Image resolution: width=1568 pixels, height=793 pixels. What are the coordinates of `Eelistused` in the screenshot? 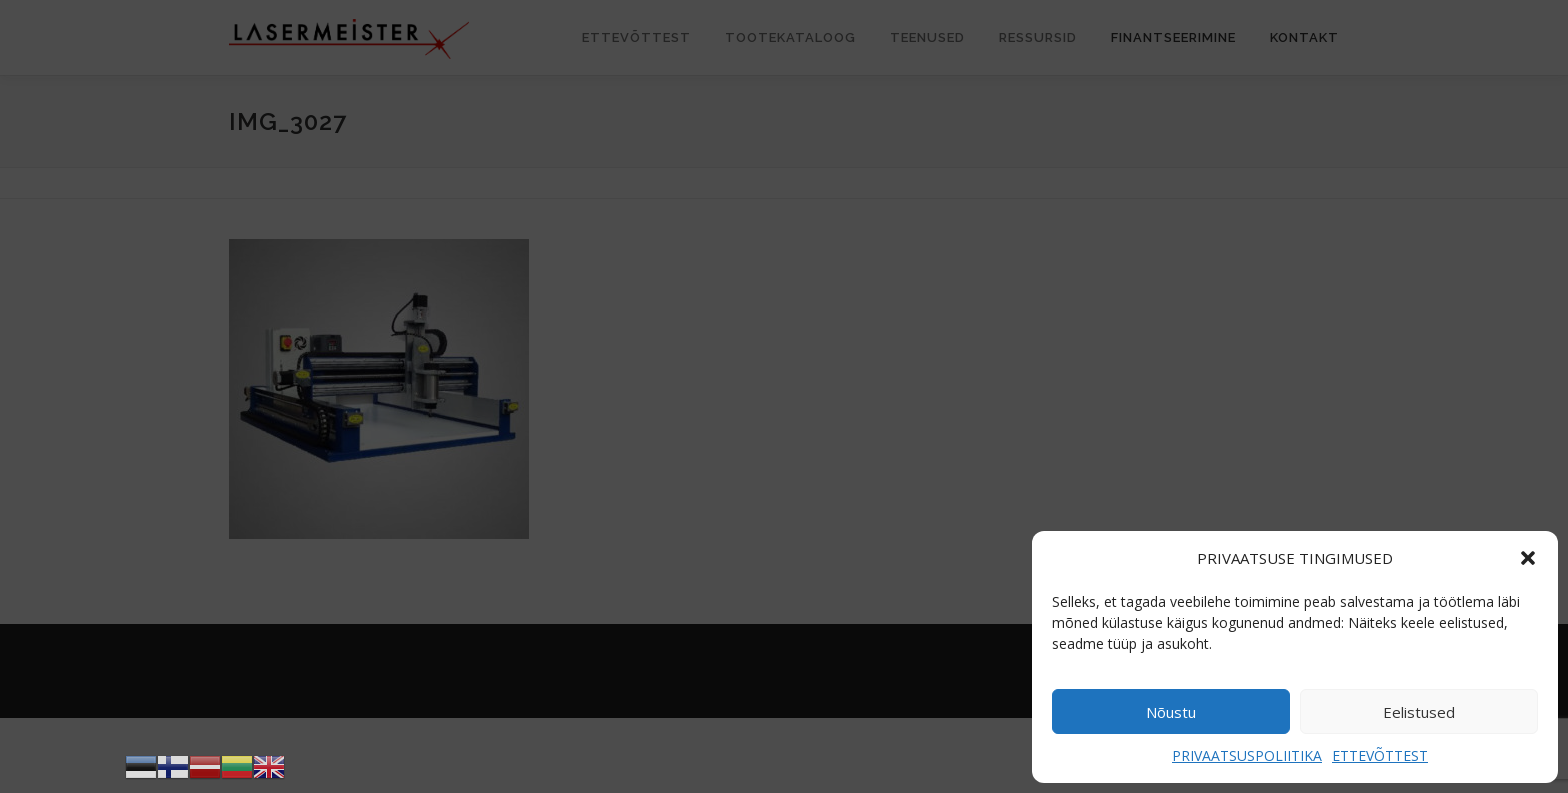 It's located at (1419, 712).